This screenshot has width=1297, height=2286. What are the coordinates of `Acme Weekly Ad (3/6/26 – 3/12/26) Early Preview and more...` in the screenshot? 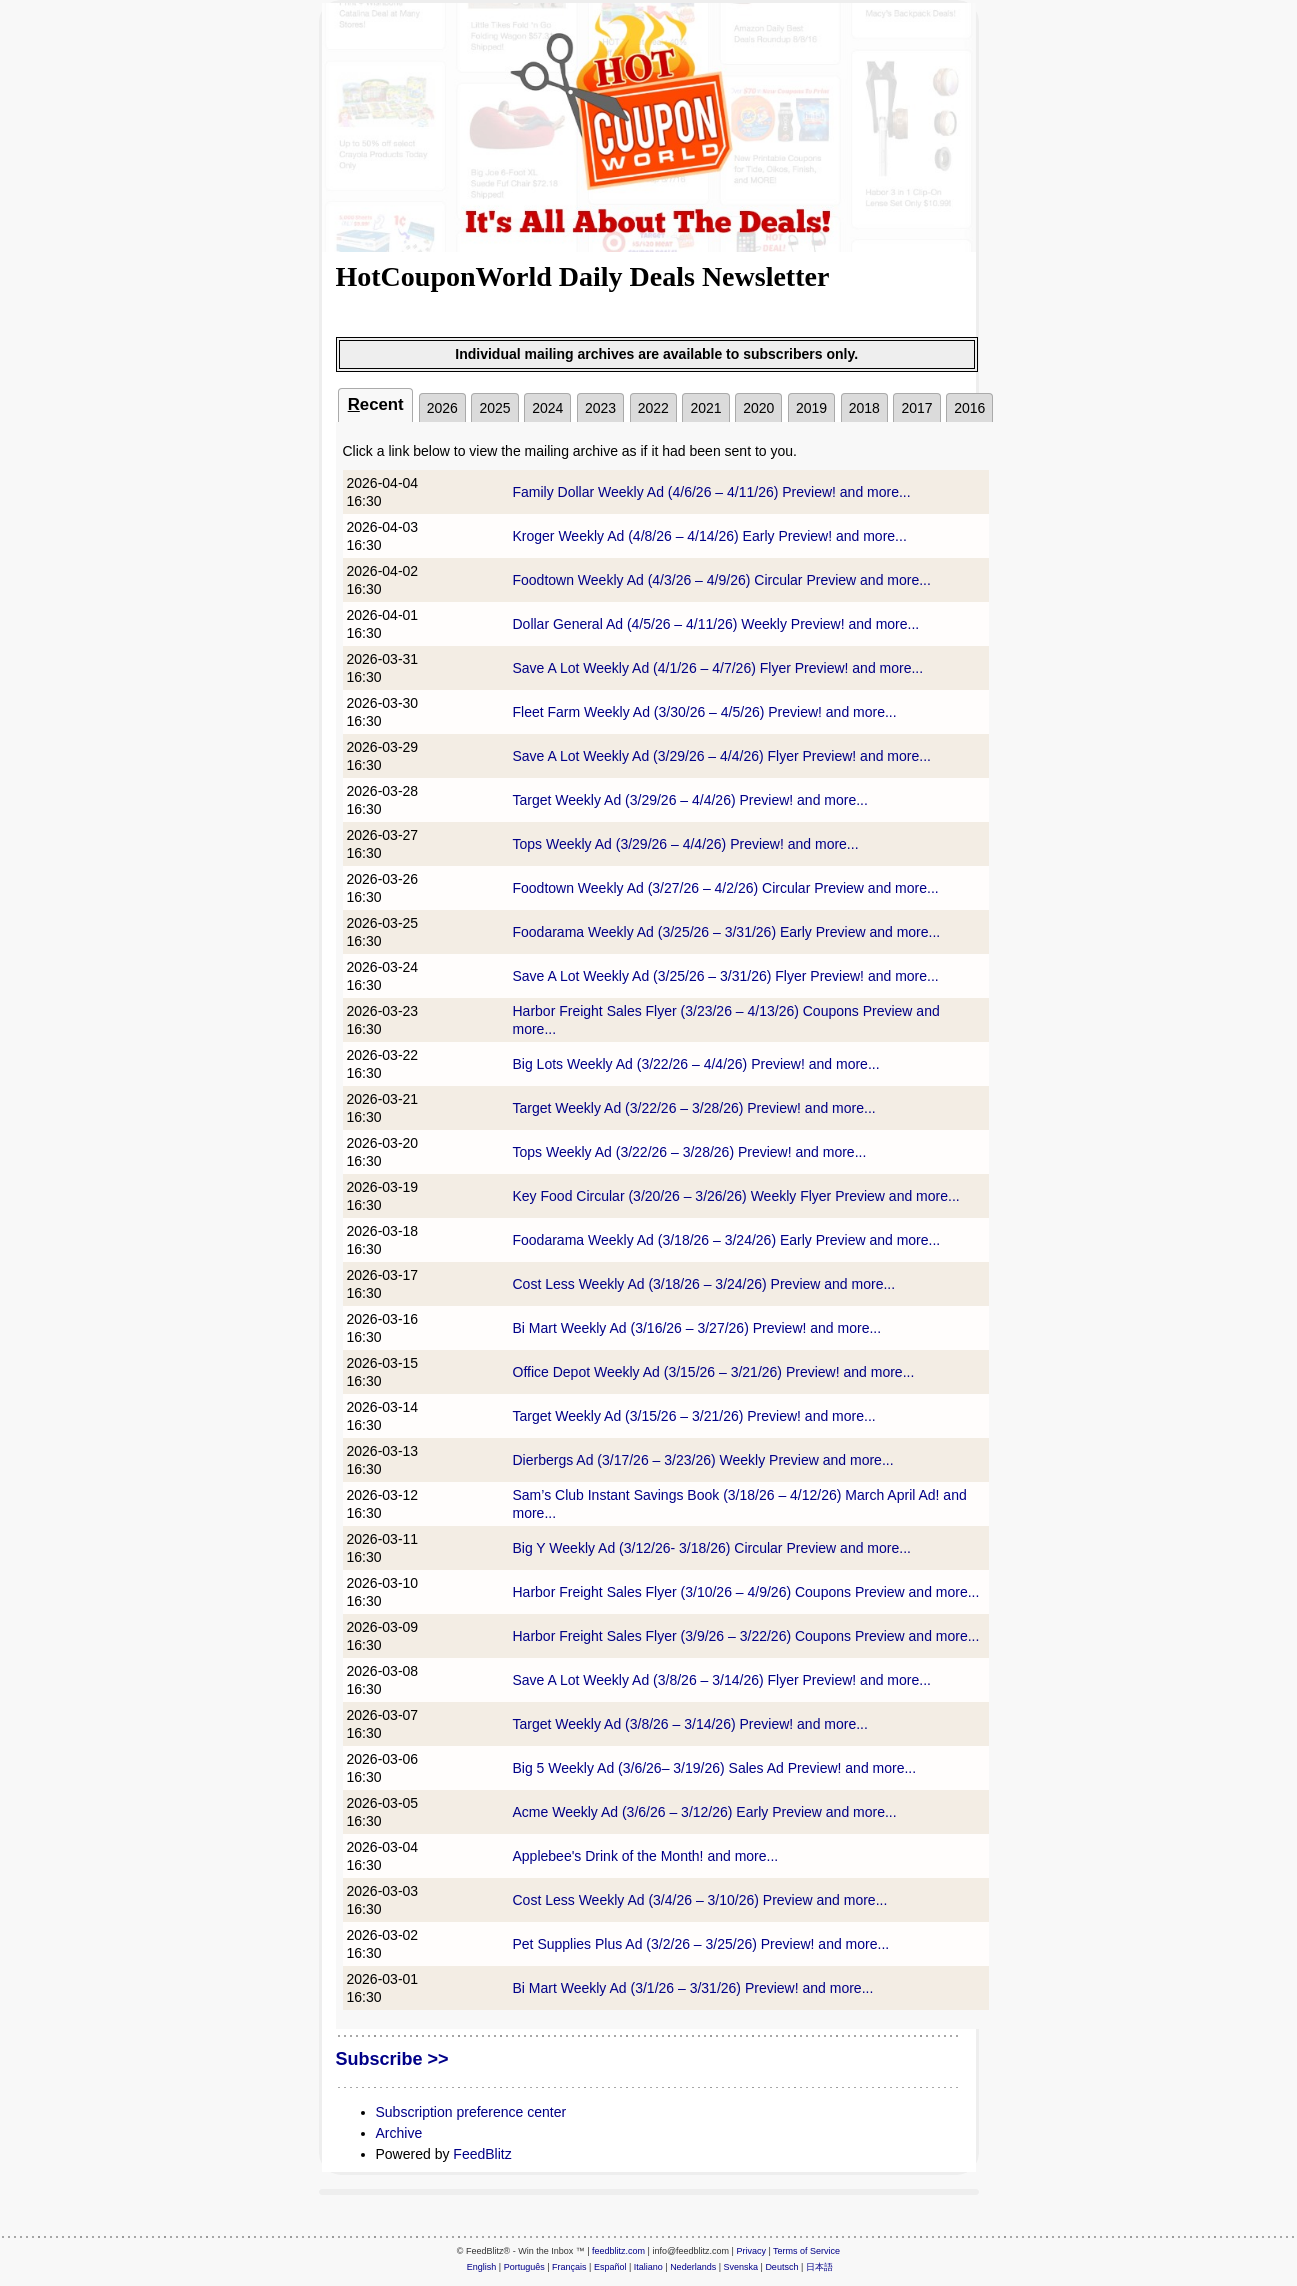 It's located at (705, 1812).